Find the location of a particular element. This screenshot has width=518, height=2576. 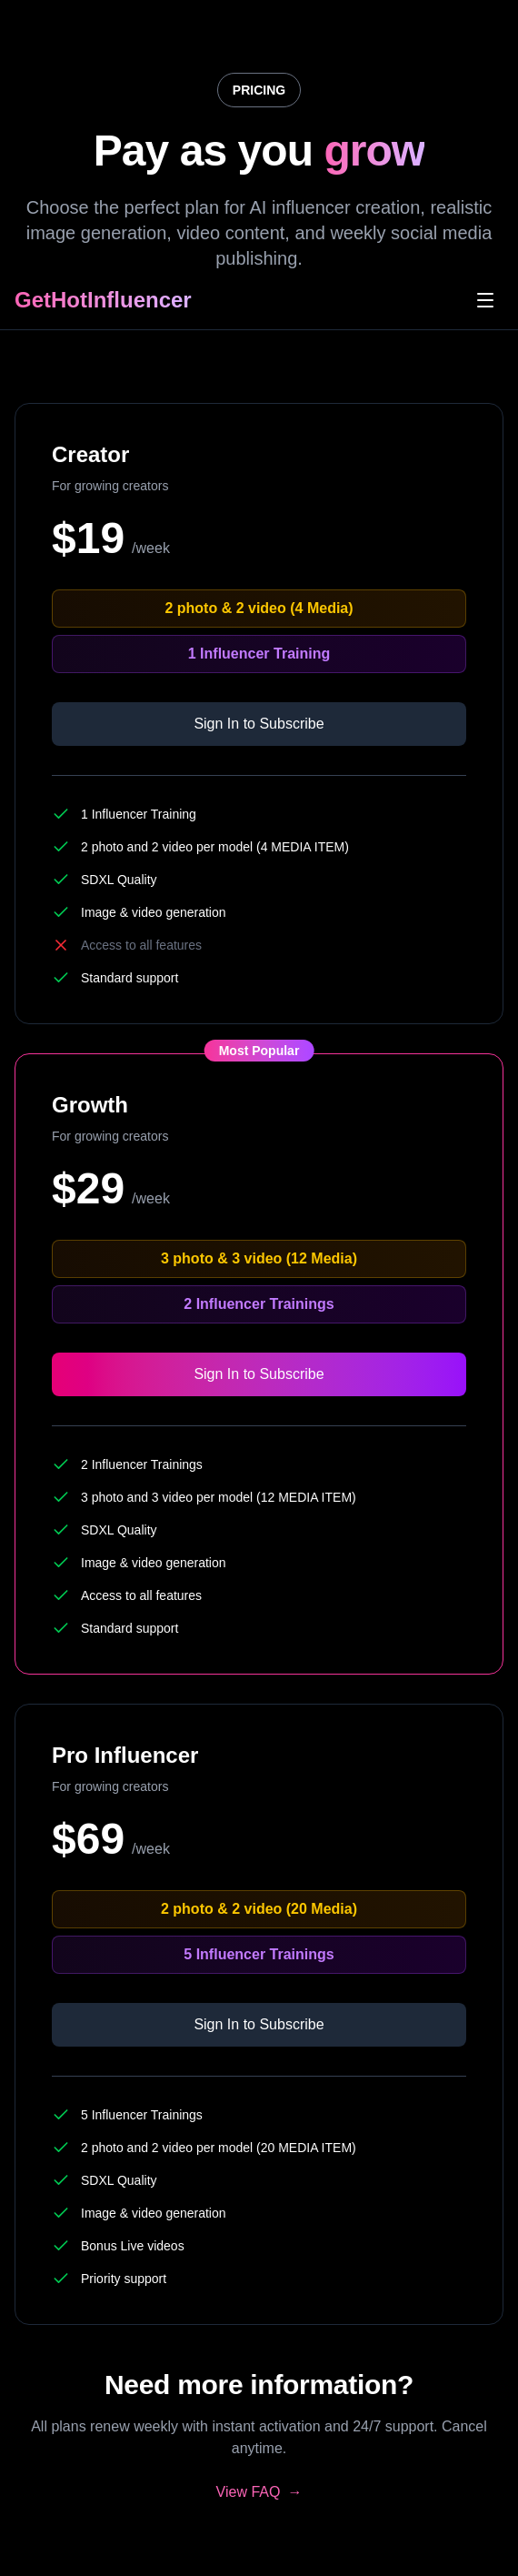

GetHotInfluencer is located at coordinates (103, 299).